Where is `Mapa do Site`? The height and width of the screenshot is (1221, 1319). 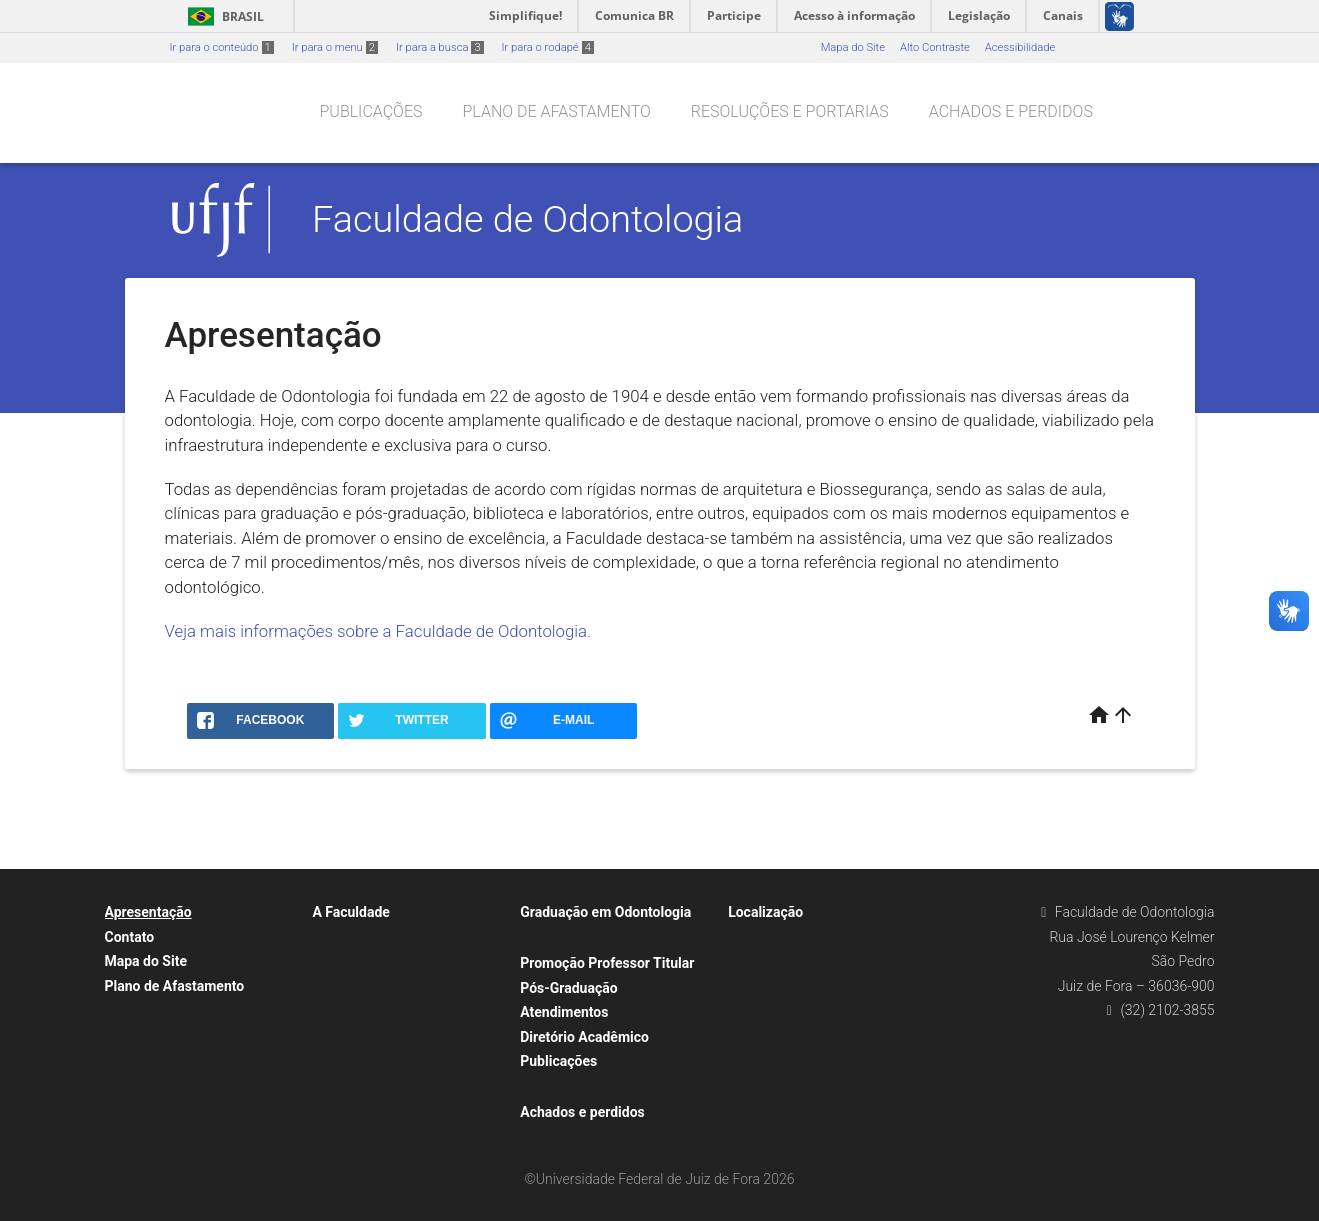
Mapa do Site is located at coordinates (853, 47).